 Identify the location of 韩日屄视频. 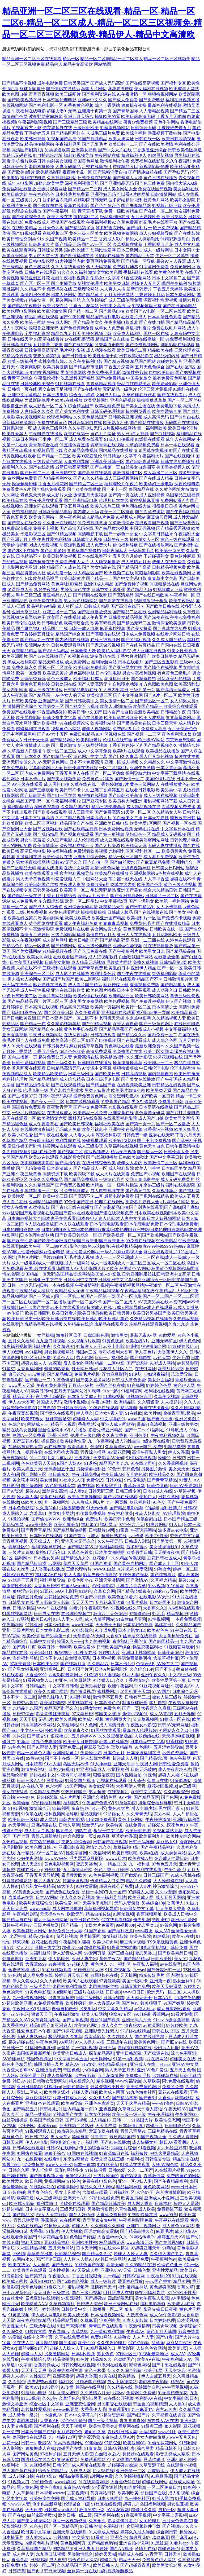
(54, 2571).